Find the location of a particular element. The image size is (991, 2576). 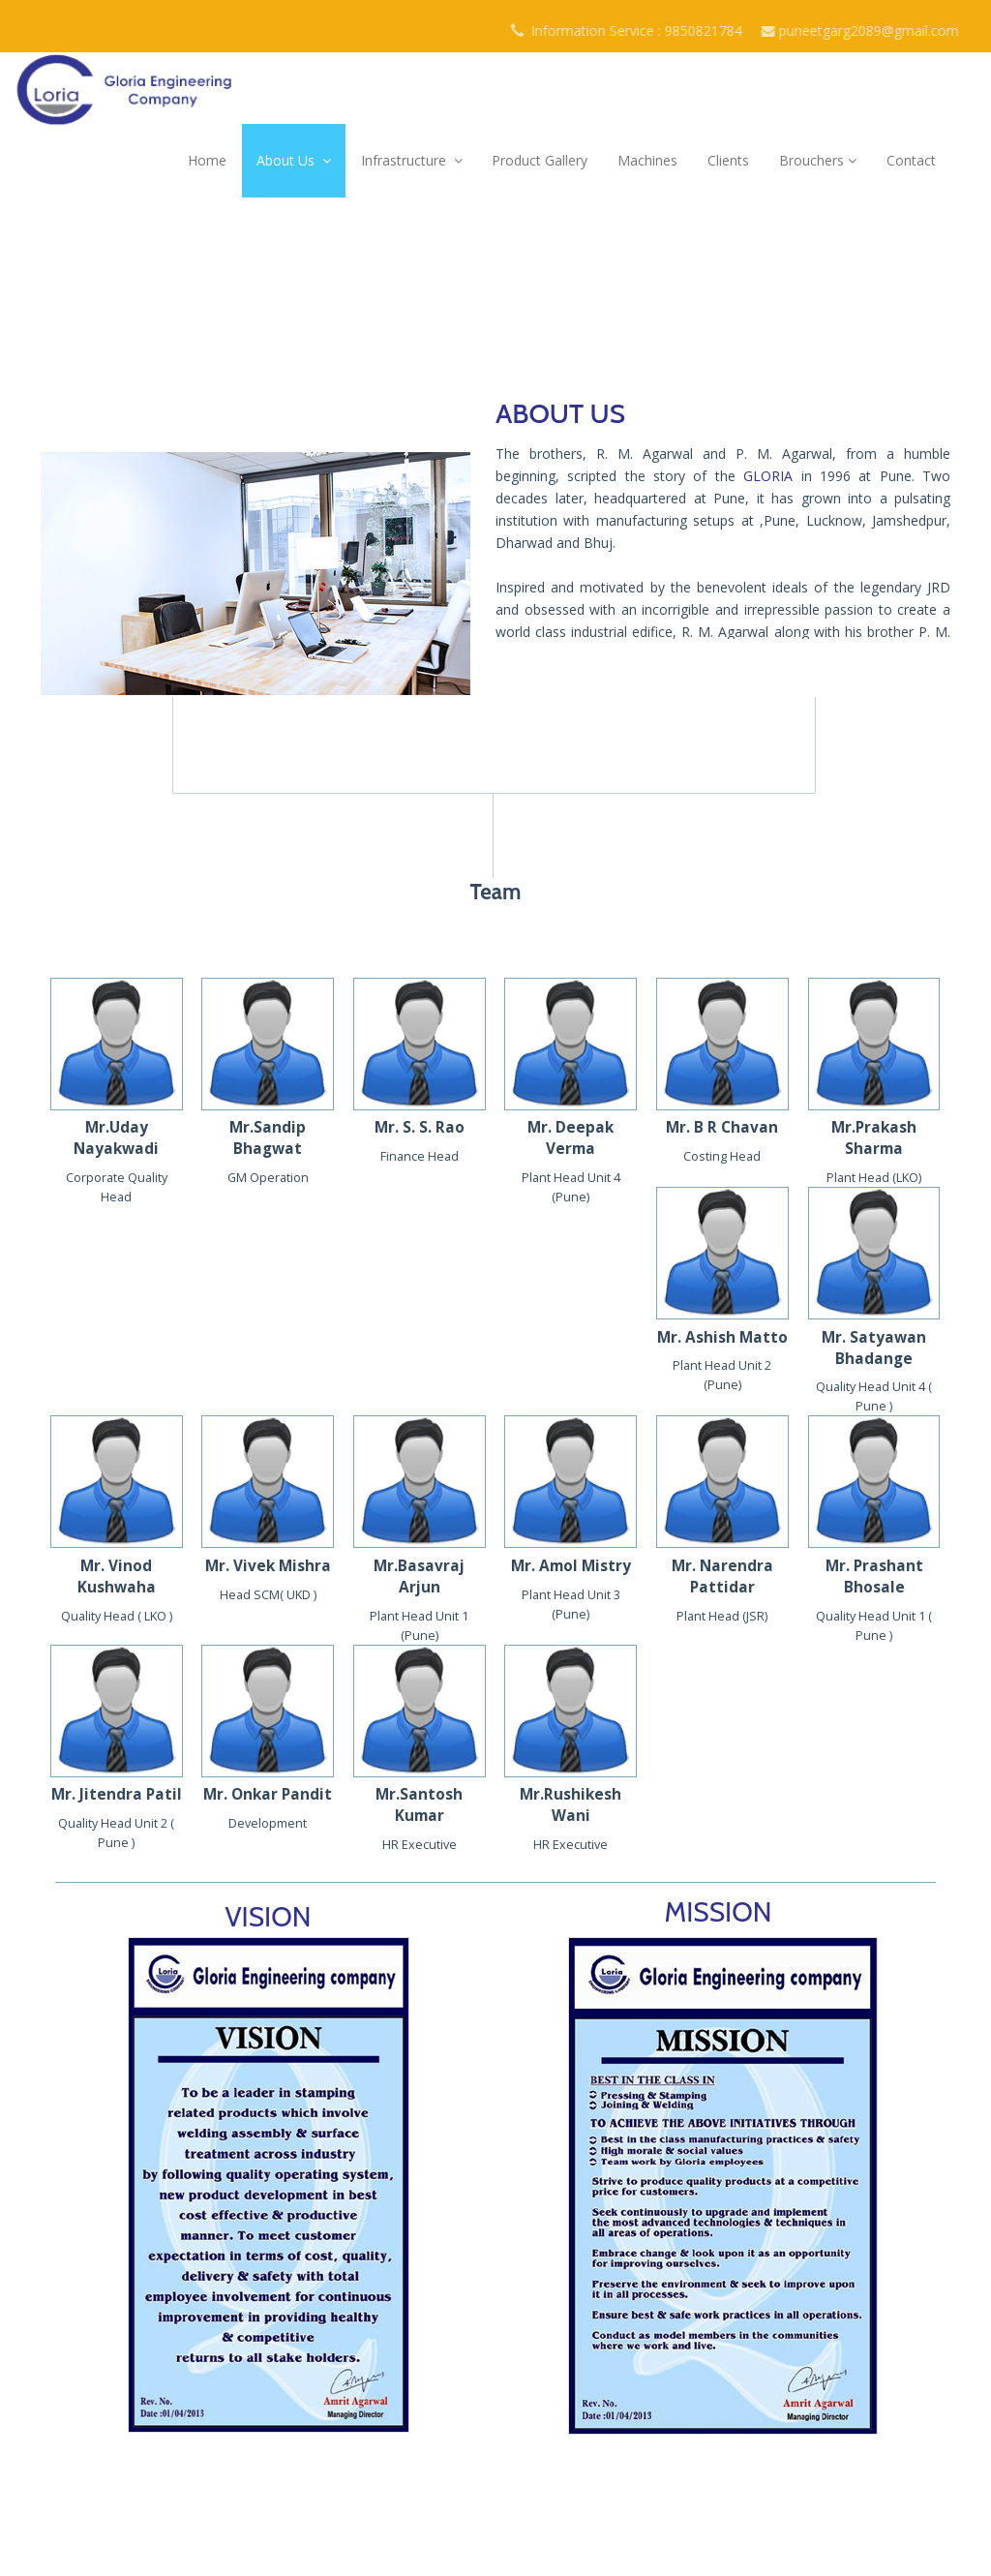

Machines is located at coordinates (647, 160).